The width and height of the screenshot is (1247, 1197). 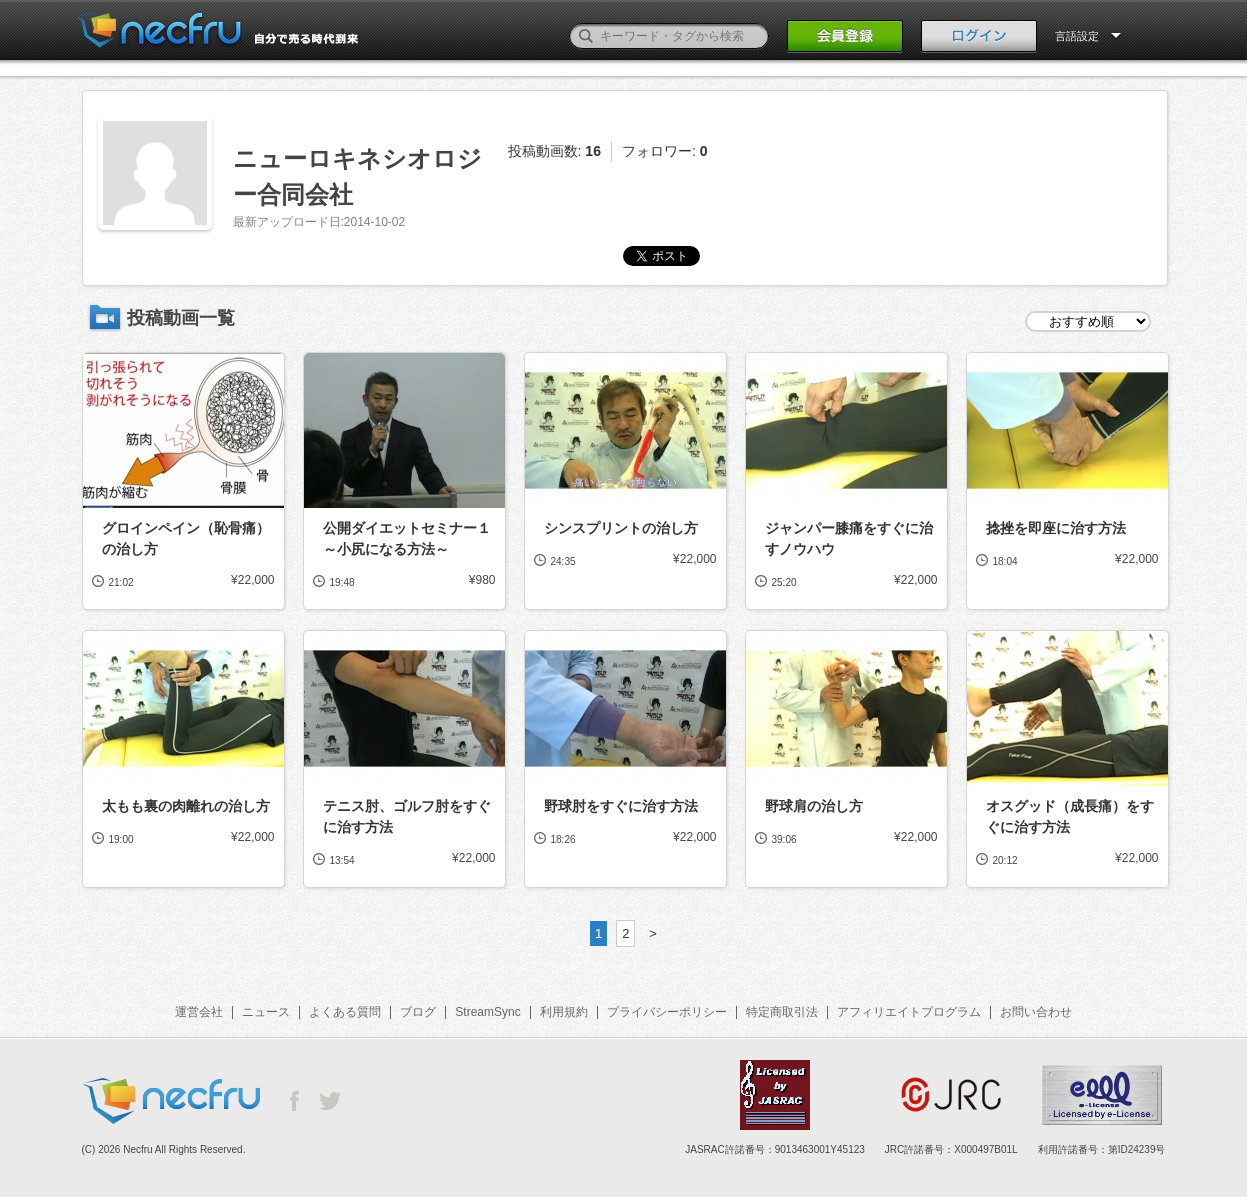 I want to click on 運営会社, so click(x=199, y=1012).